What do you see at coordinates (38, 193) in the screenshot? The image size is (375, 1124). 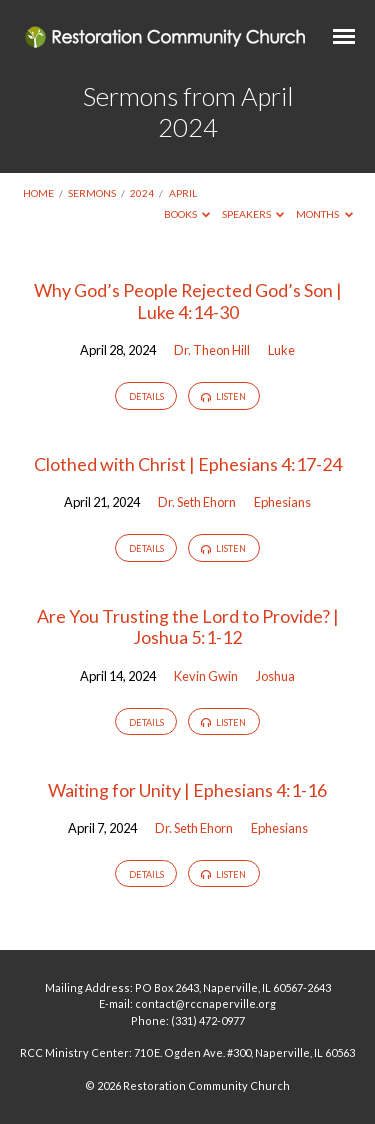 I see `Home` at bounding box center [38, 193].